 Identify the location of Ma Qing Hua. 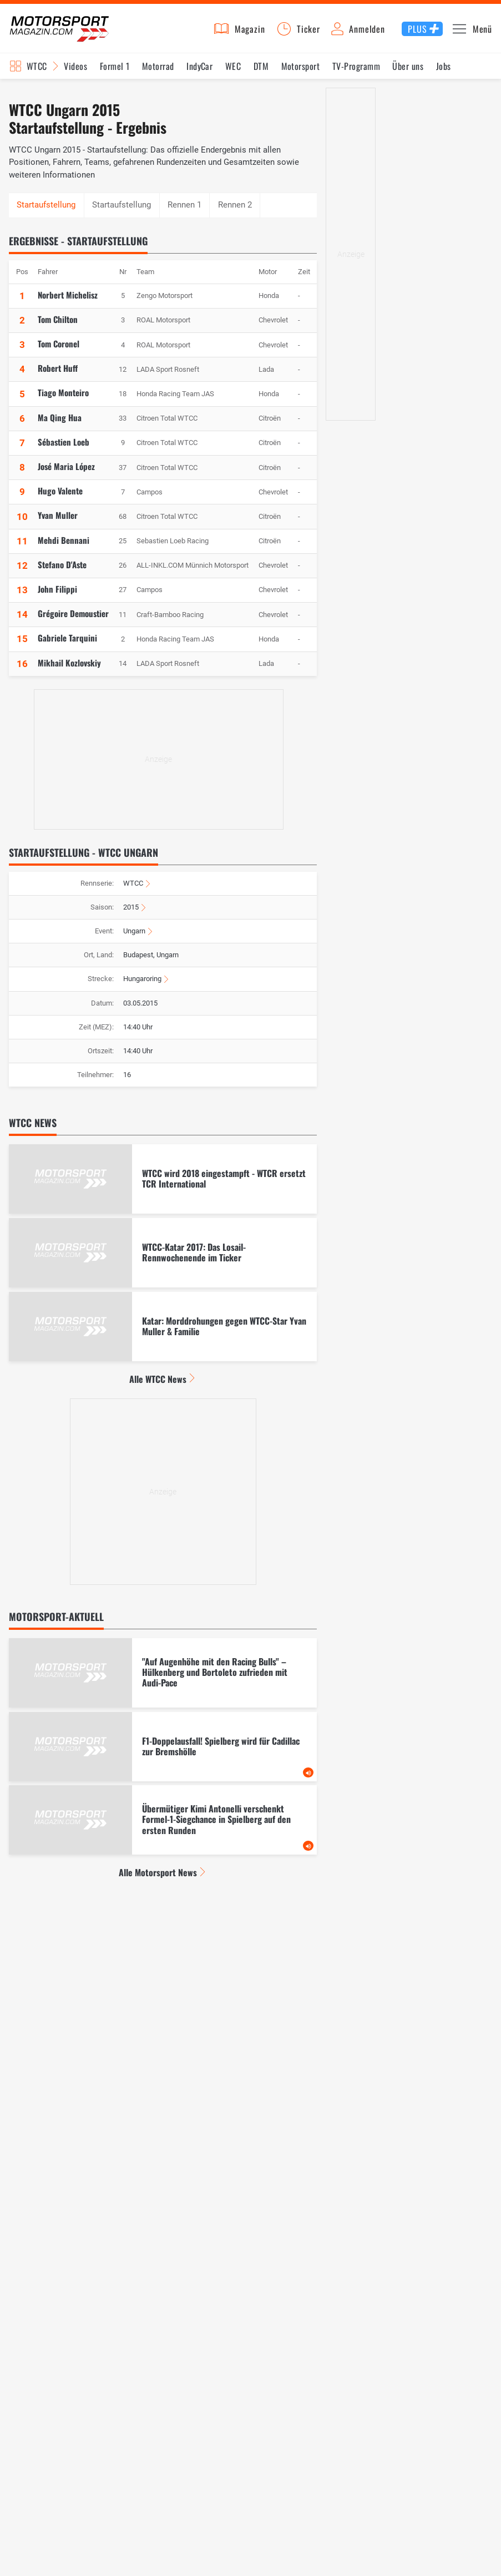
(60, 424).